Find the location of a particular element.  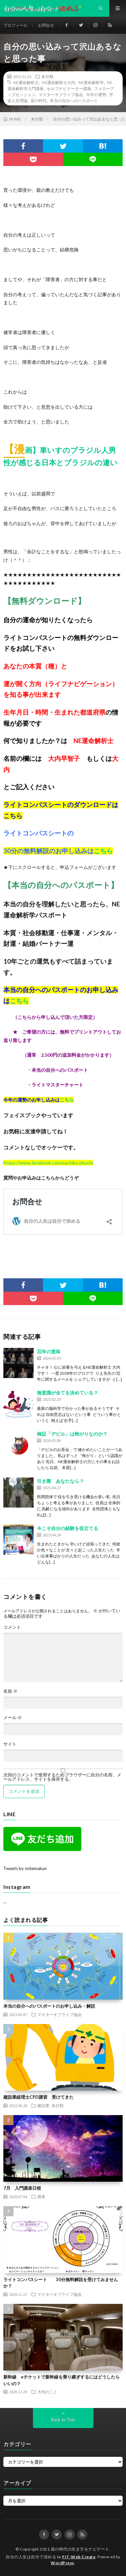

FIT-Web Create is located at coordinates (78, 2556).